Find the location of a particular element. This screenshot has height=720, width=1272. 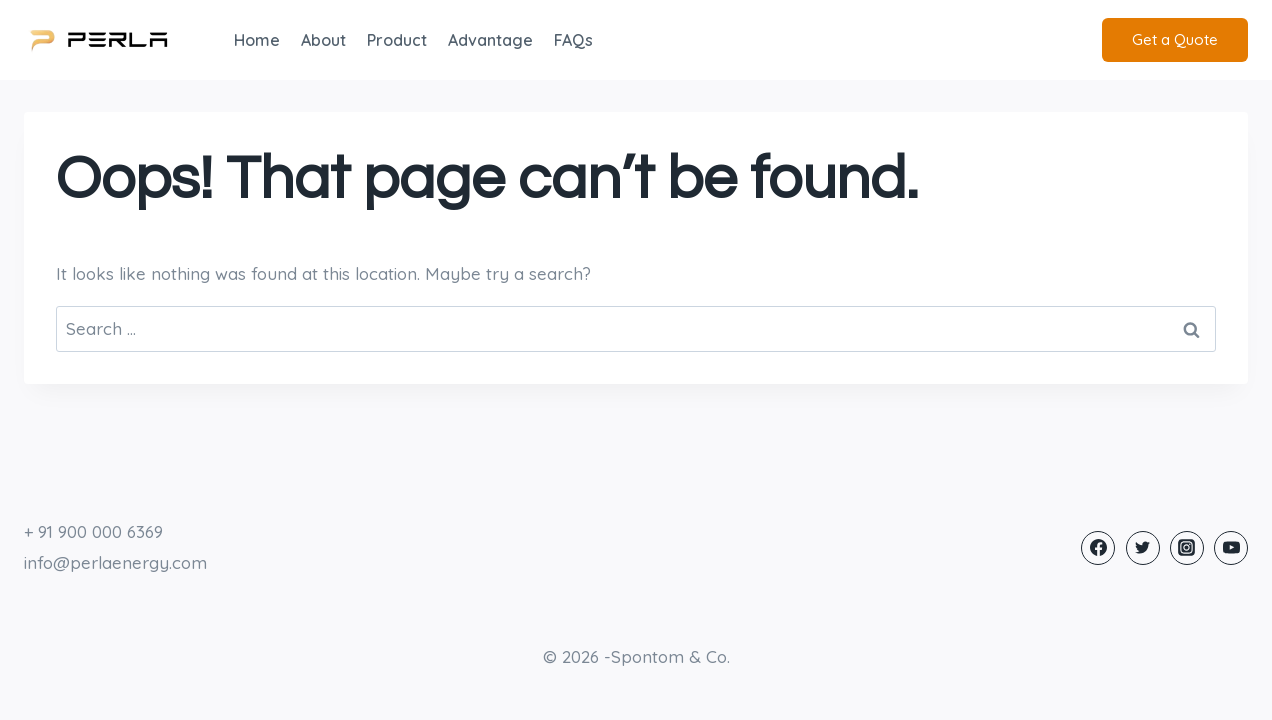

Advantage is located at coordinates (490, 40).